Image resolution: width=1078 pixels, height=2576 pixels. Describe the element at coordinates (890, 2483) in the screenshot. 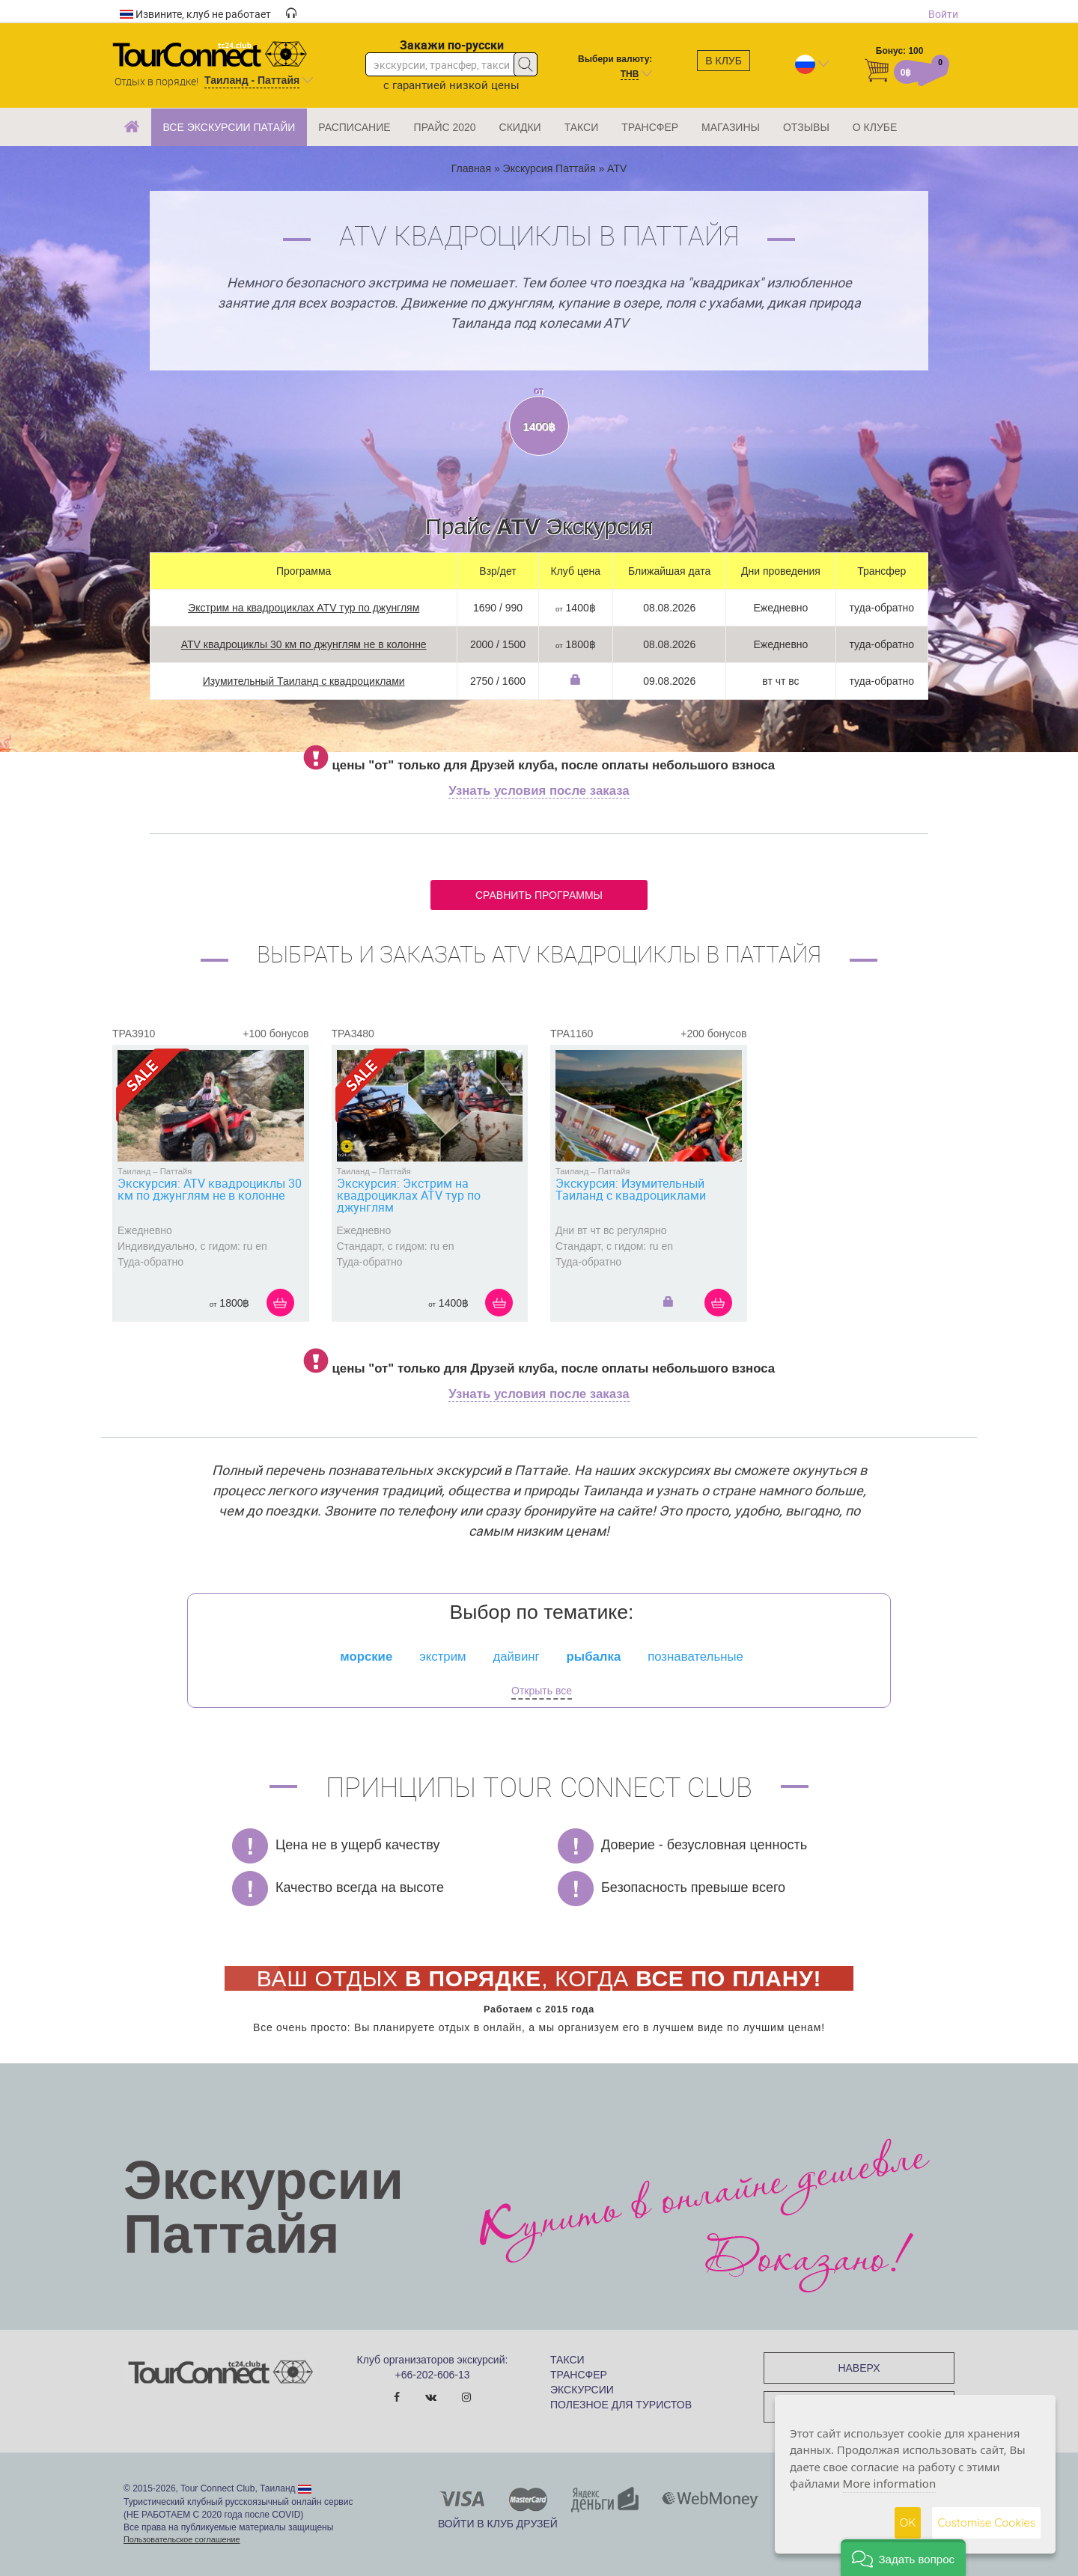

I see `More information` at that location.